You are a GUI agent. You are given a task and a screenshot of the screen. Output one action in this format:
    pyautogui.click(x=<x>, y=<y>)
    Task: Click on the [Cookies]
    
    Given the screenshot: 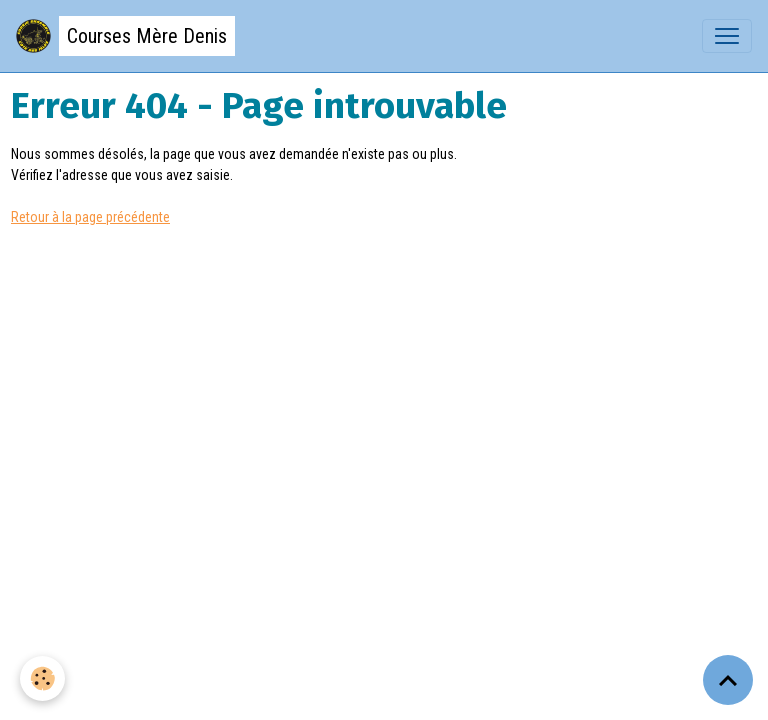 What is the action you would take?
    pyautogui.click(x=42, y=678)
    